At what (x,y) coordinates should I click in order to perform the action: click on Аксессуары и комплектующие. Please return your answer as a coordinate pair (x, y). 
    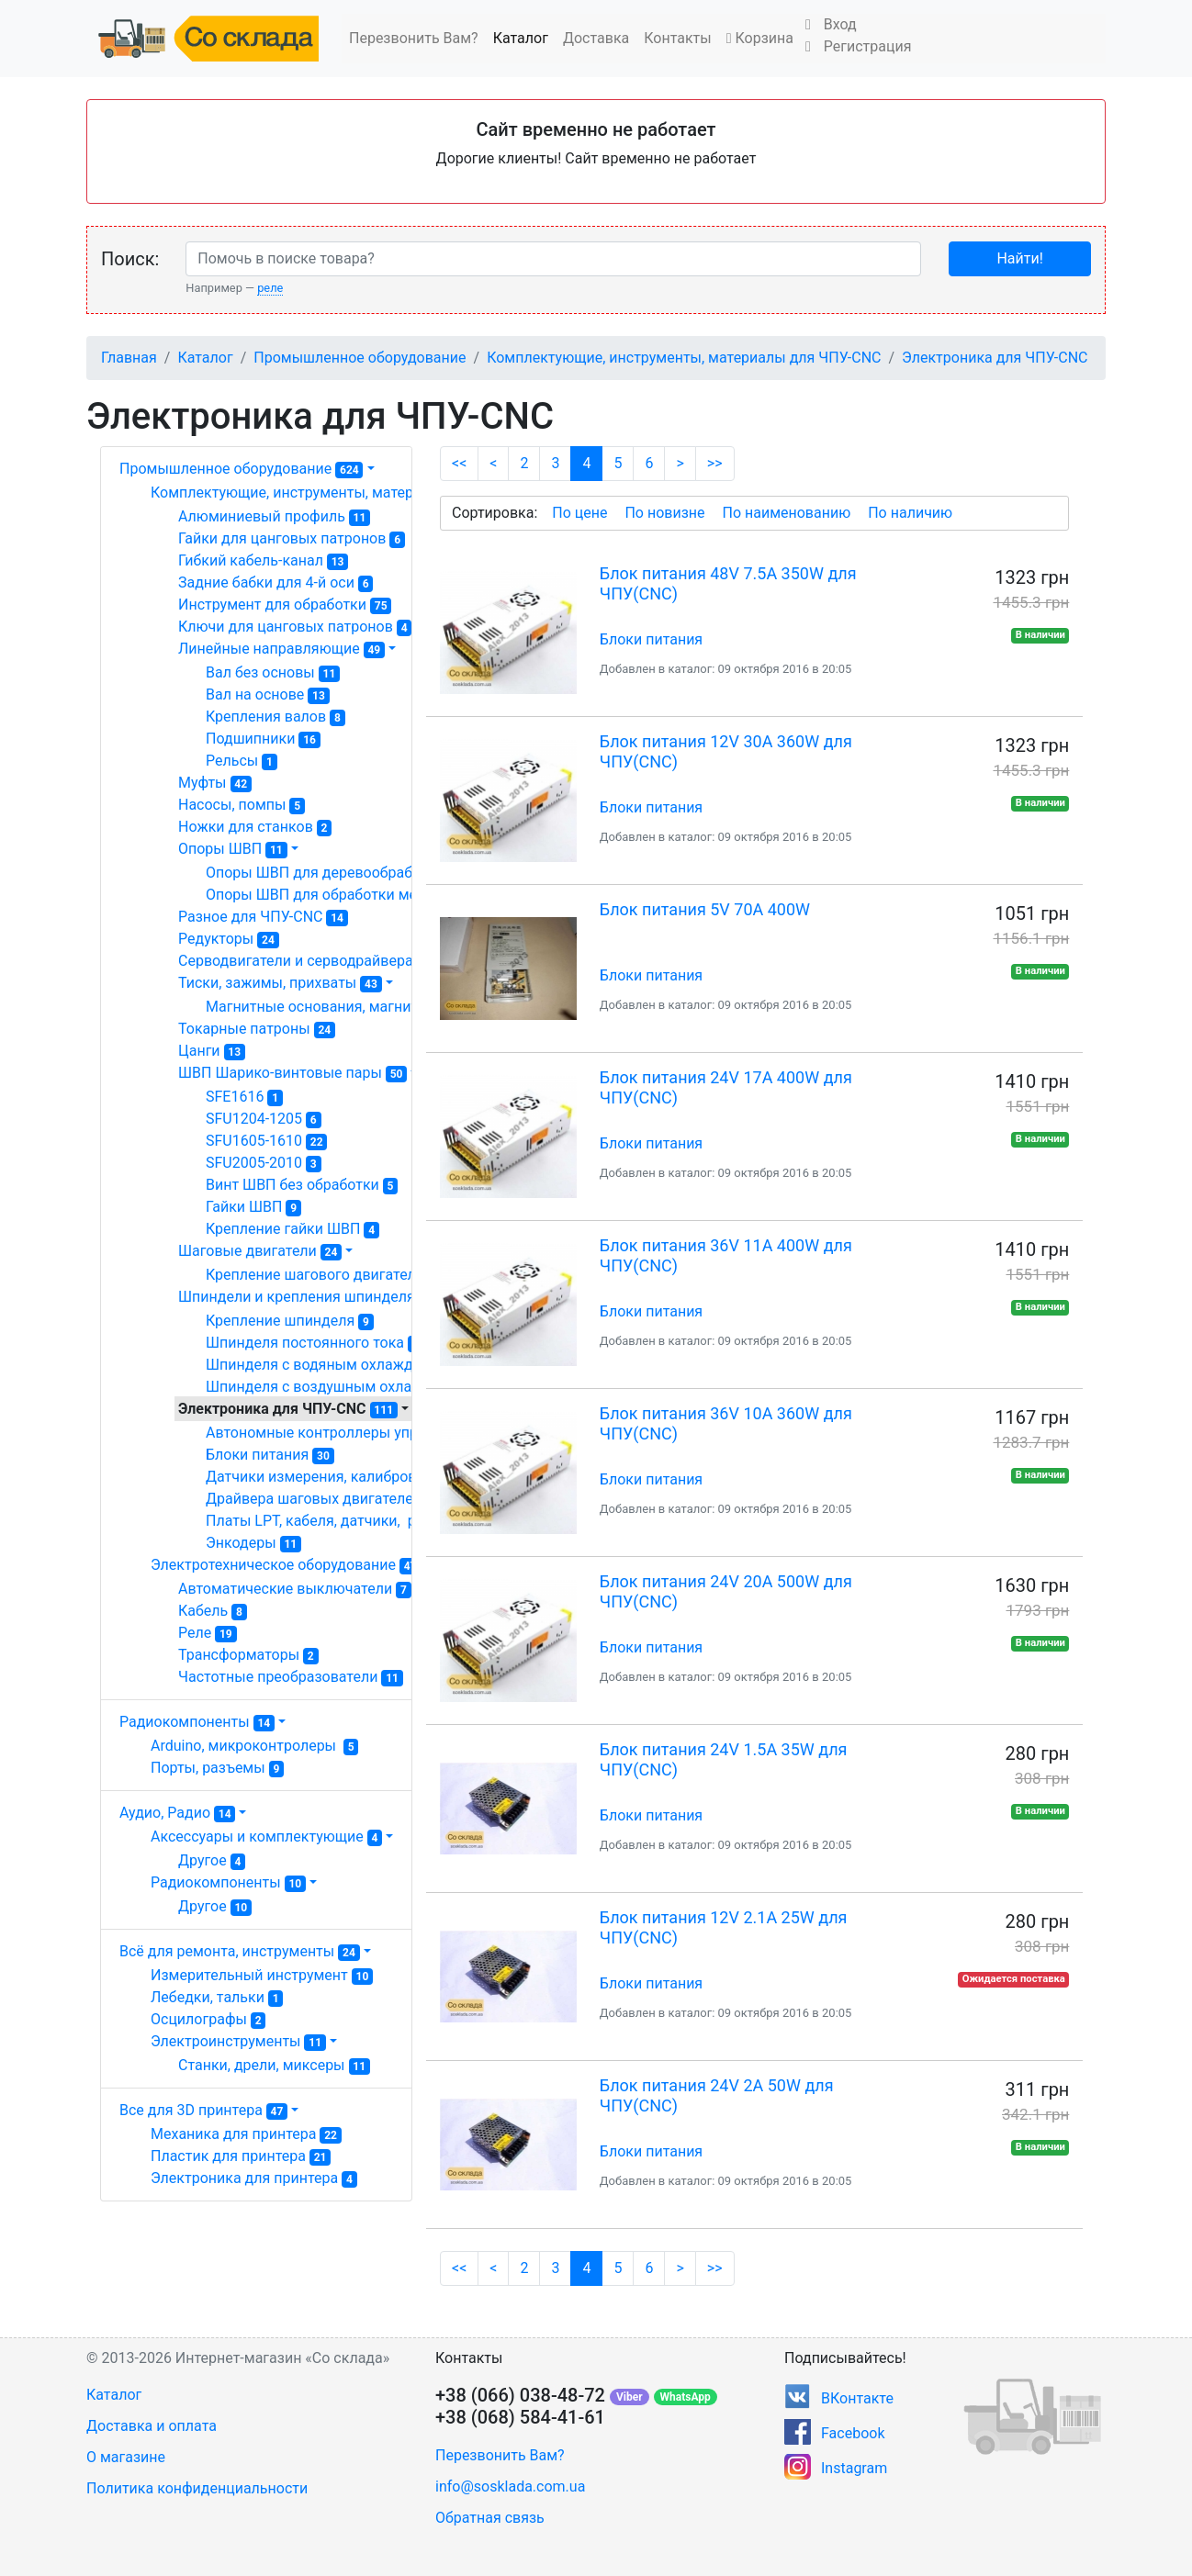
    Looking at the image, I should click on (266, 1837).